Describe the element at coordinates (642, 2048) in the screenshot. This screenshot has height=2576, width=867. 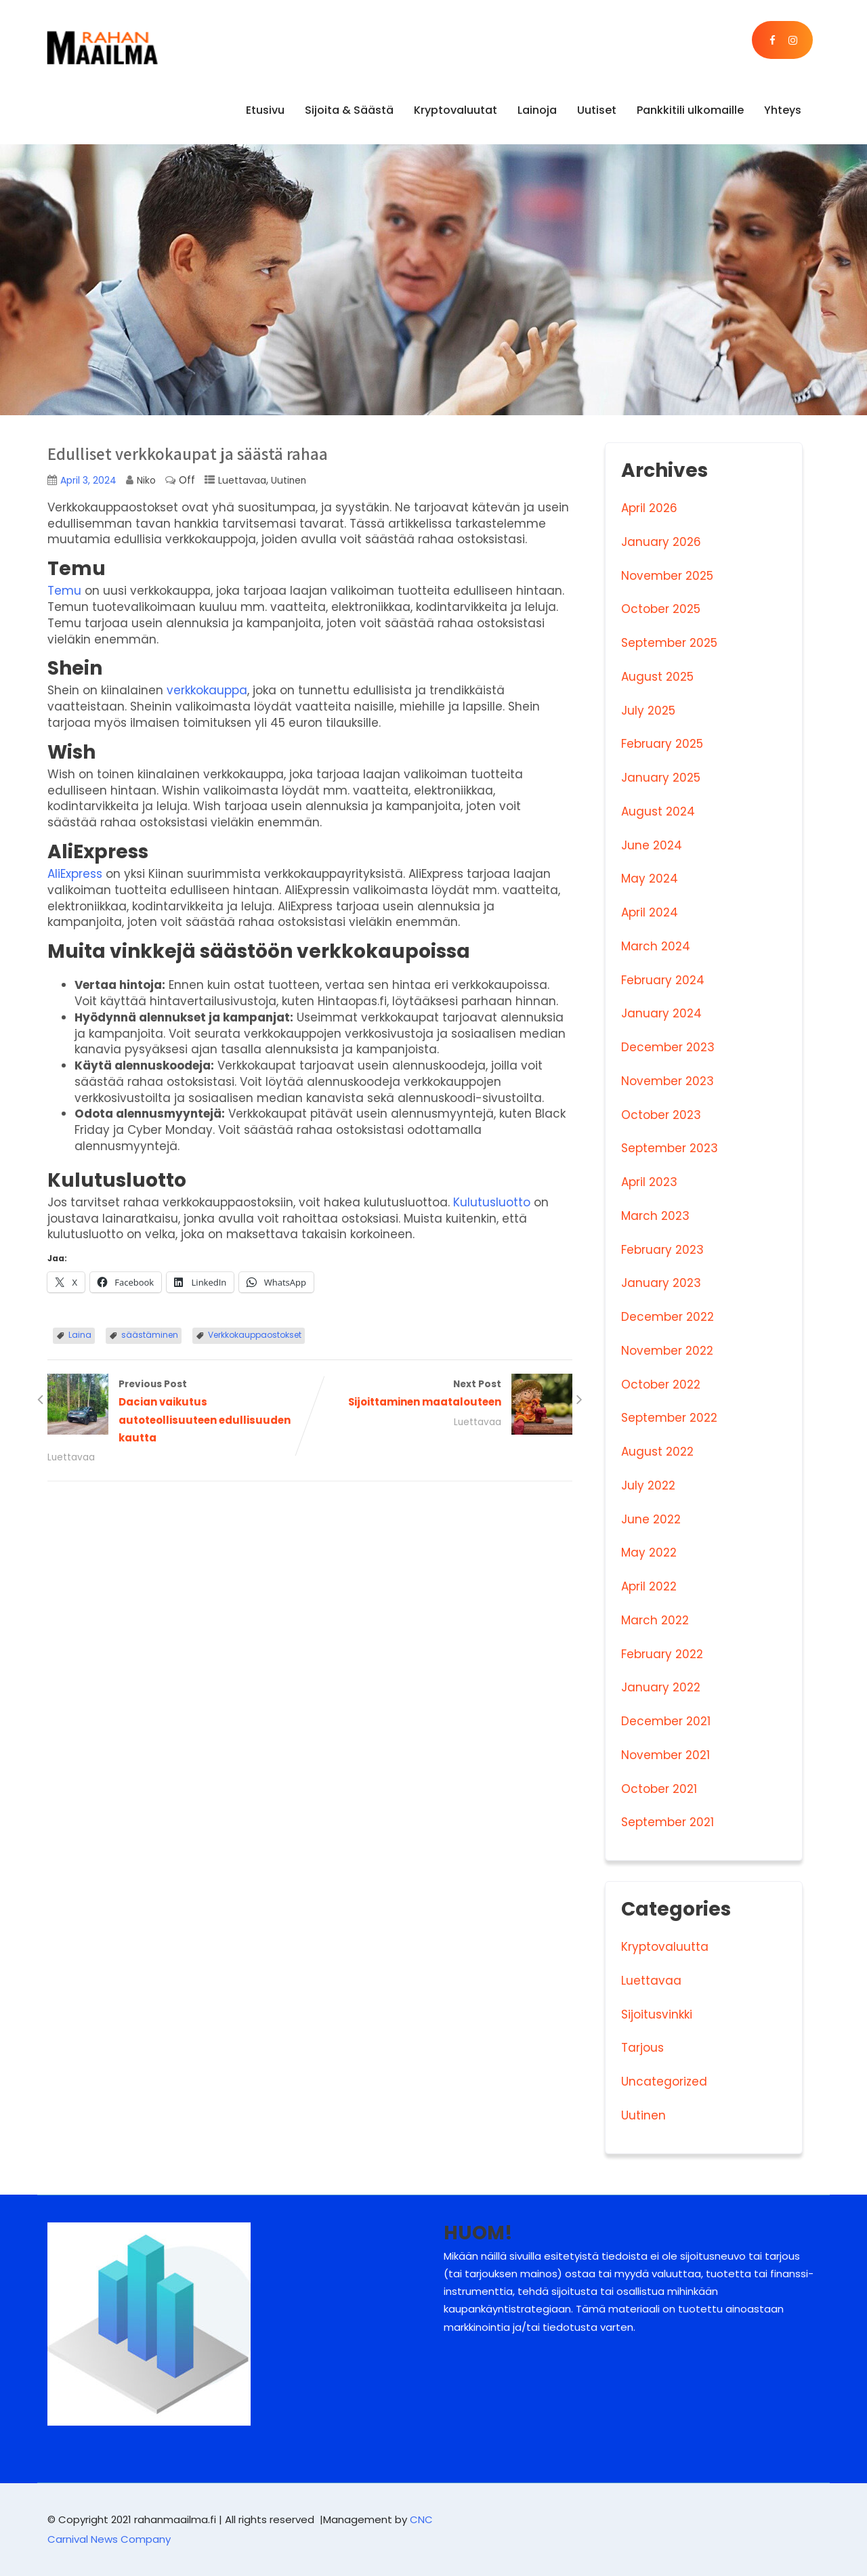
I see `Tarjous` at that location.